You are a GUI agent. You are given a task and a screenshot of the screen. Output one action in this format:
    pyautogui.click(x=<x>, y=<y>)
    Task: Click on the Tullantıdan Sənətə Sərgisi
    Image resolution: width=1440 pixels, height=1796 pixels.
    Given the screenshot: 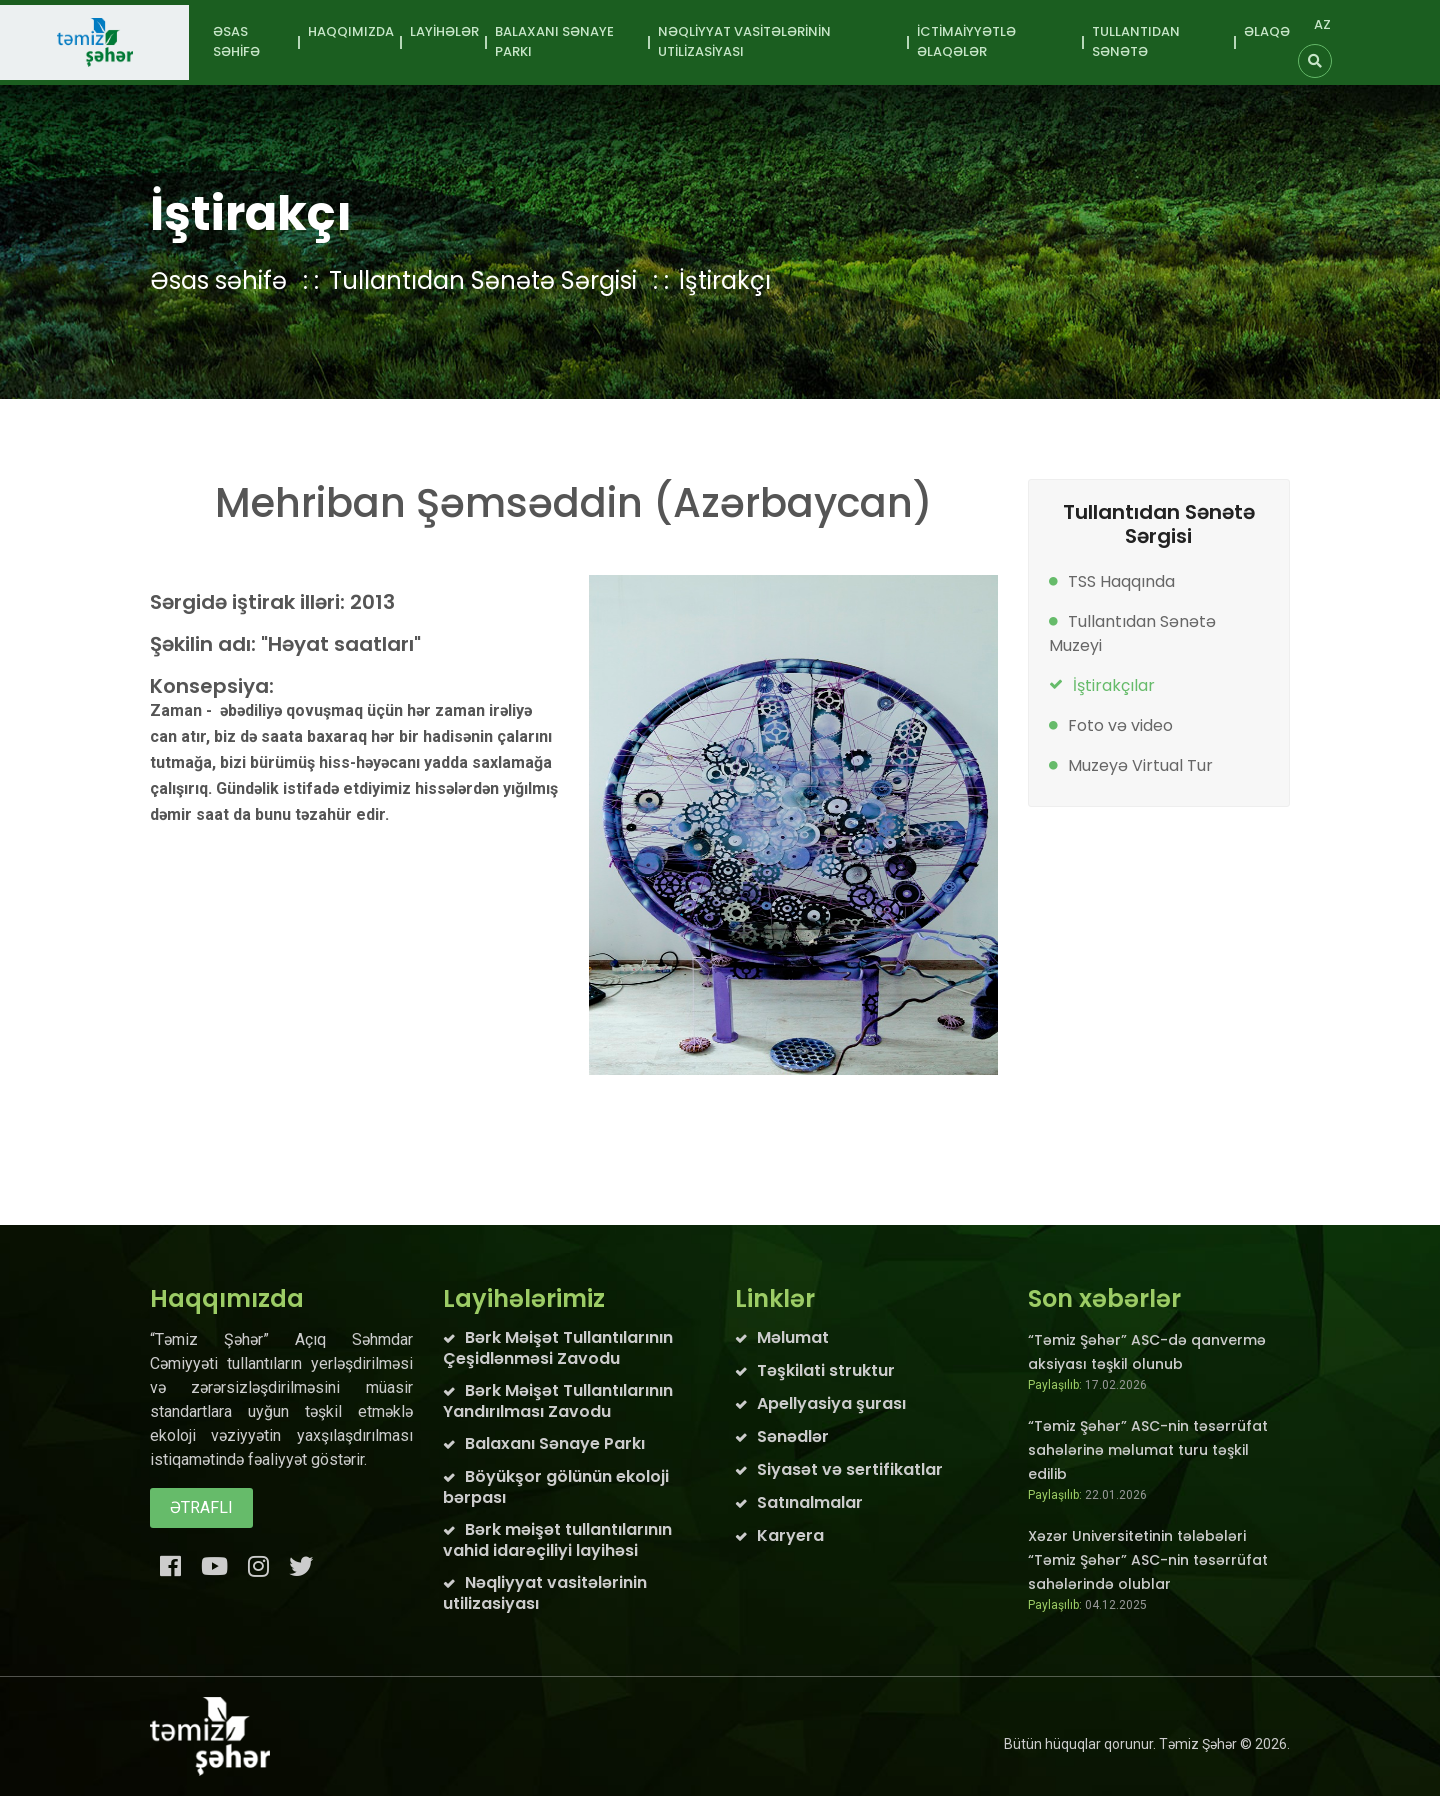 What is the action you would take?
    pyautogui.click(x=483, y=280)
    